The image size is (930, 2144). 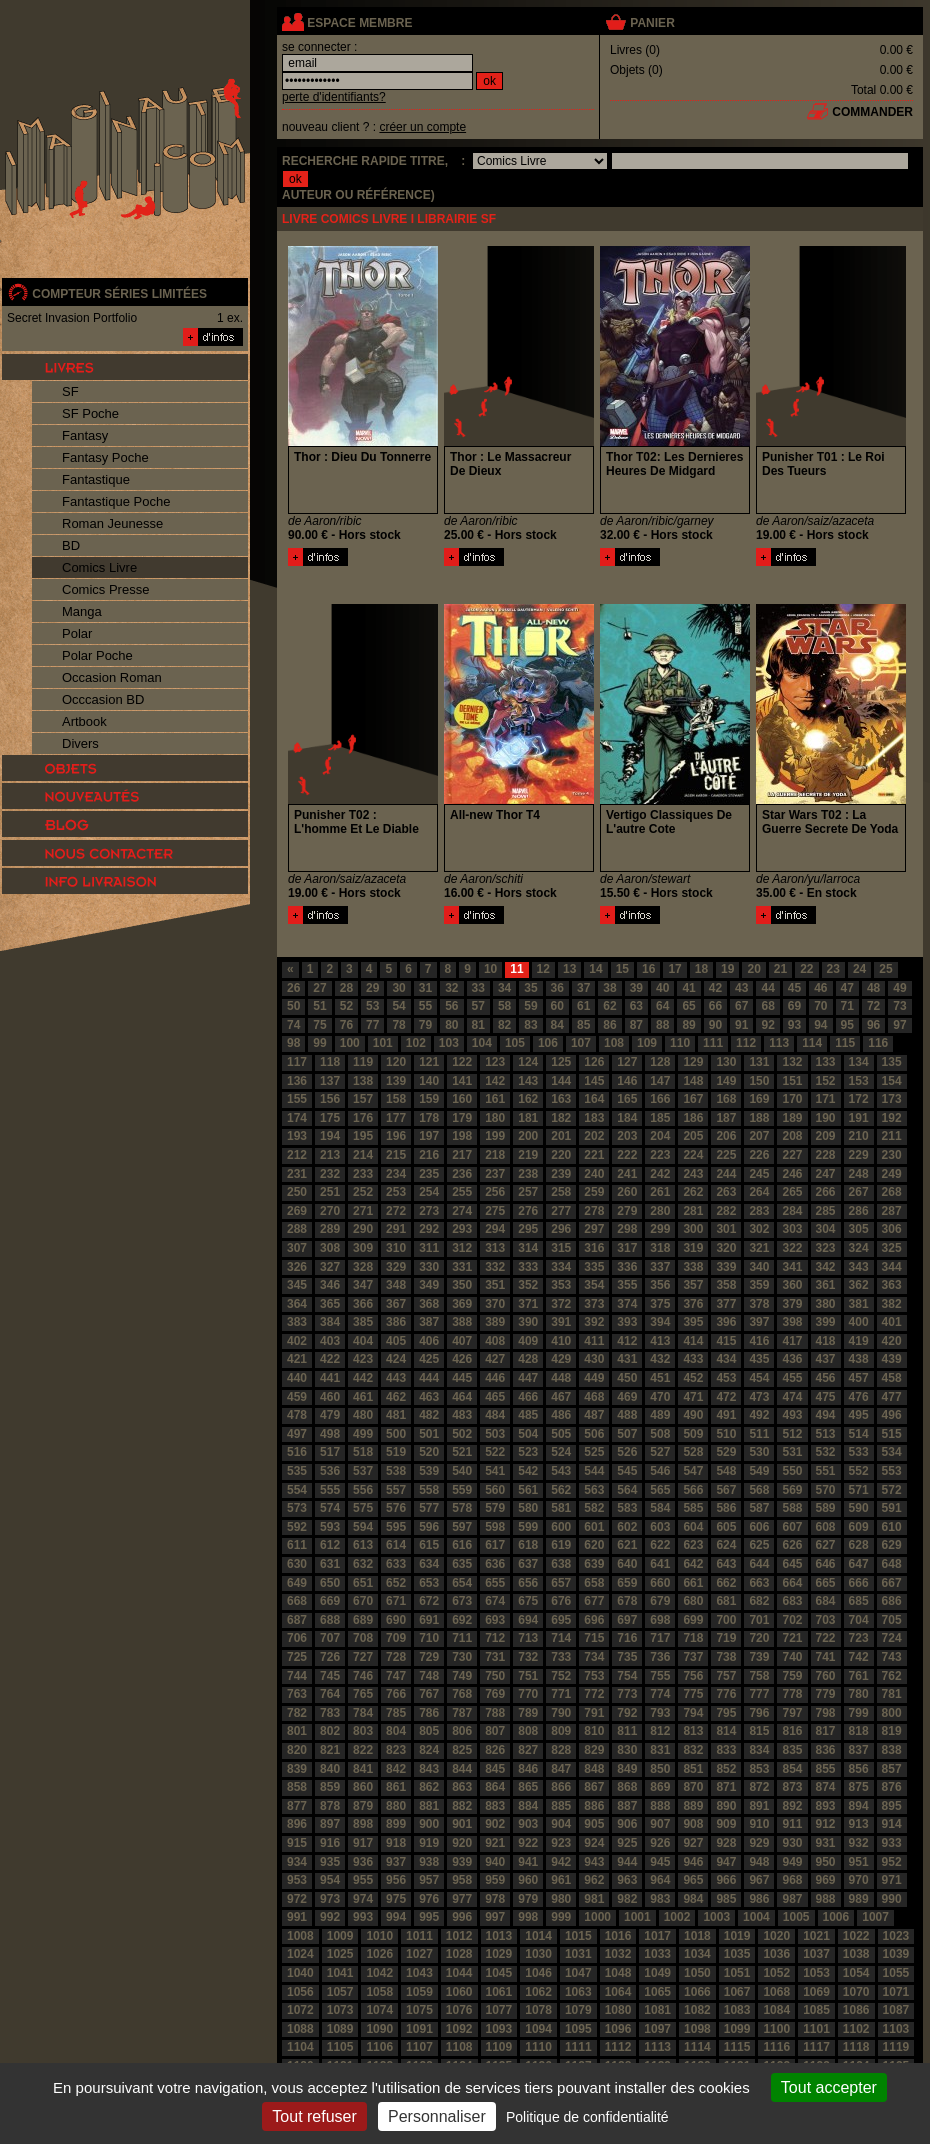 I want to click on 63, so click(x=636, y=1006).